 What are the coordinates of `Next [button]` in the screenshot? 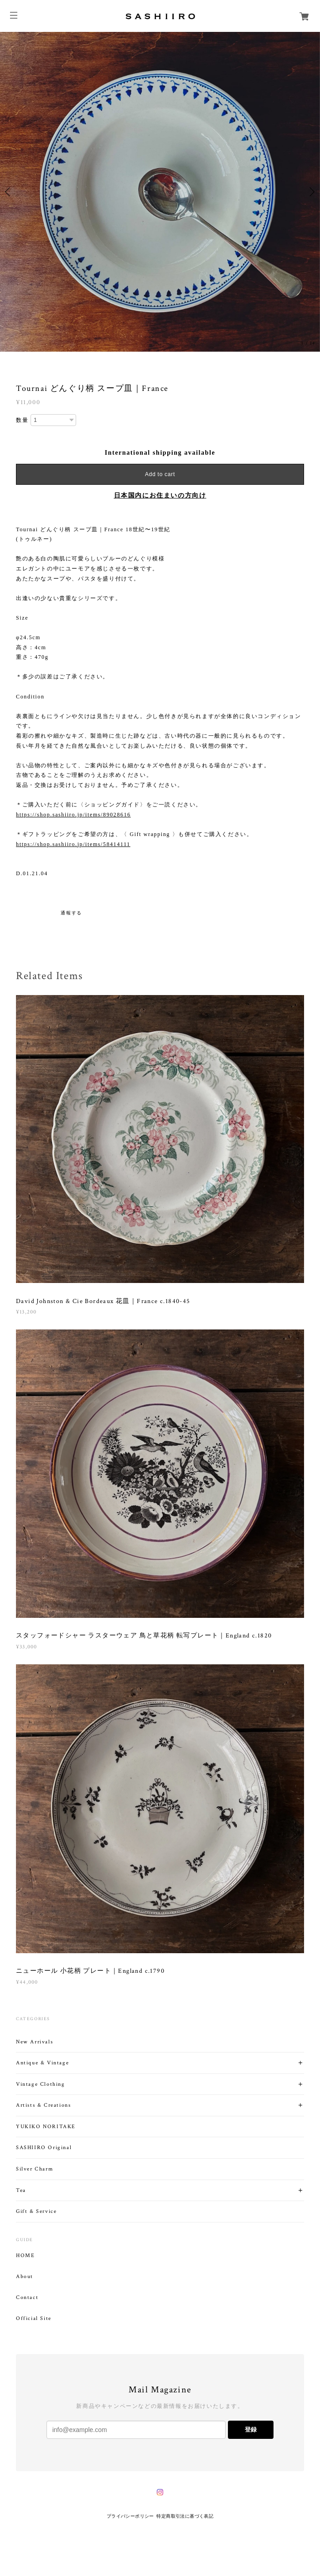 It's located at (311, 192).